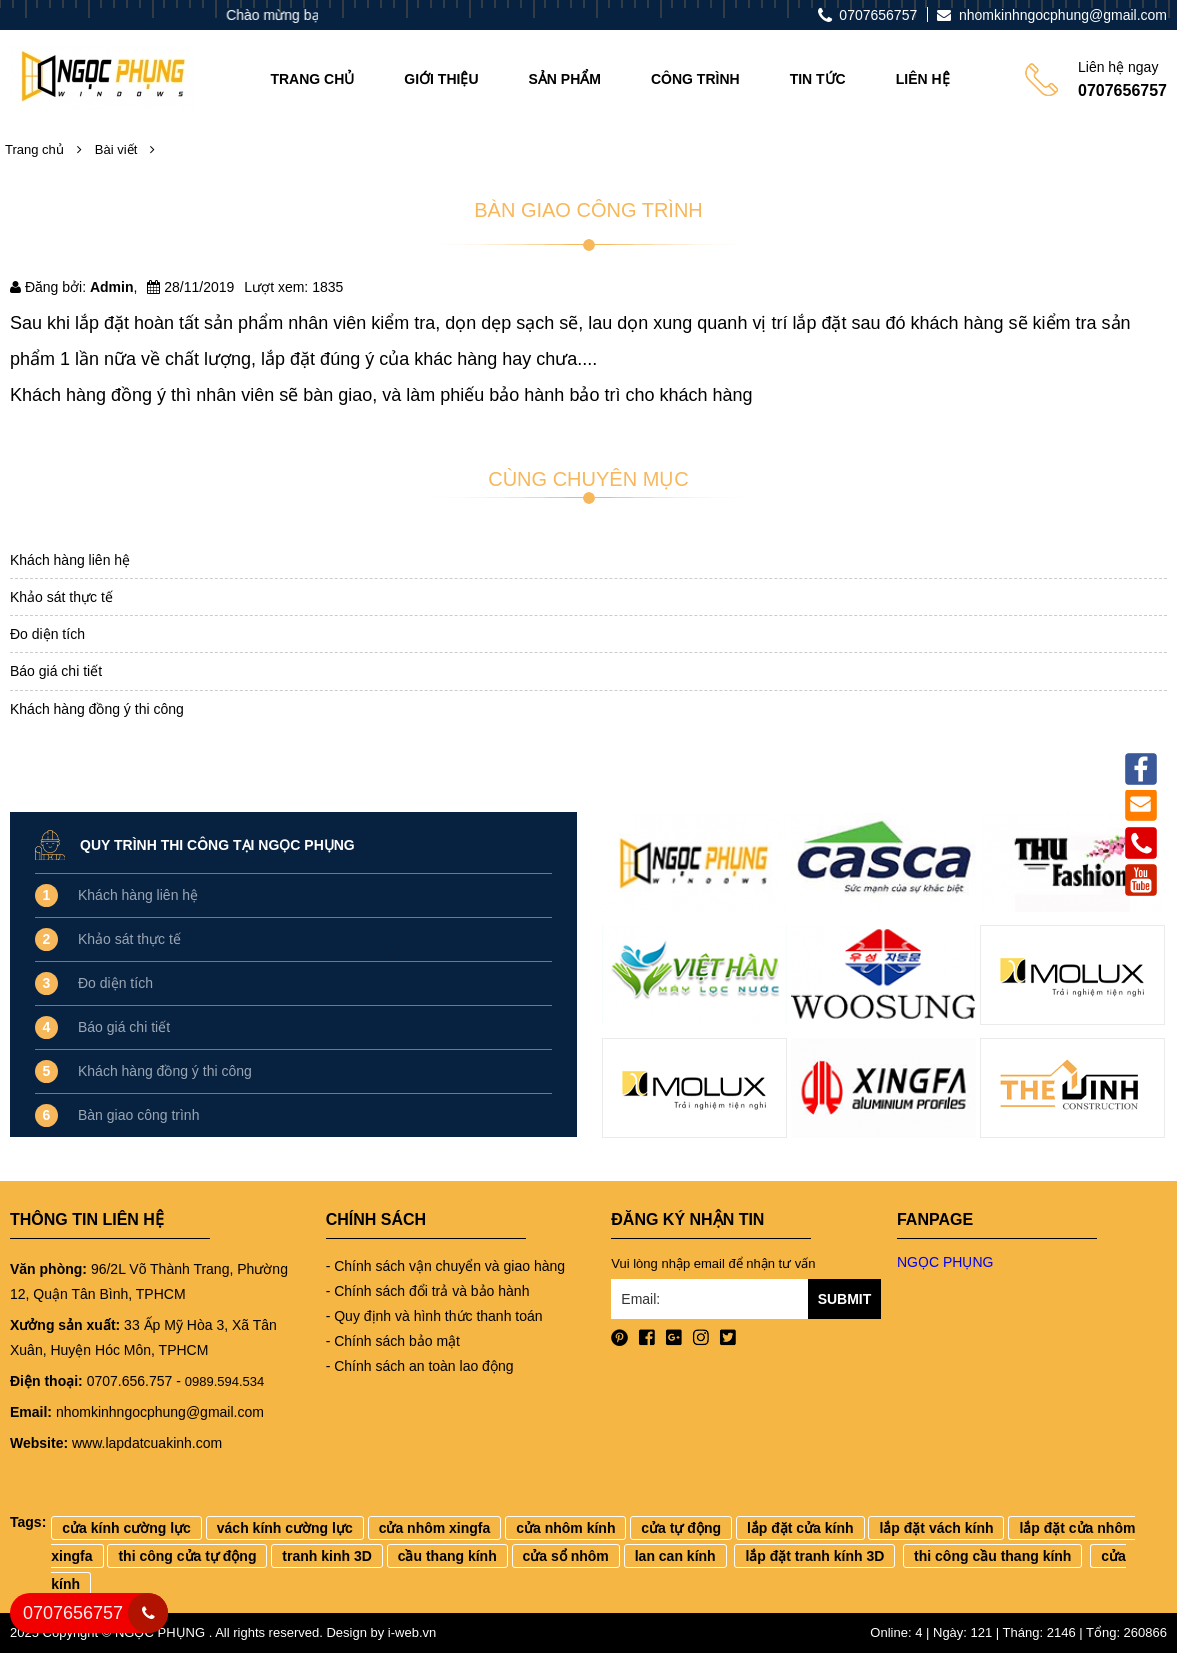 The width and height of the screenshot is (1177, 1653). I want to click on cửa nhôm xingfa, so click(435, 1528).